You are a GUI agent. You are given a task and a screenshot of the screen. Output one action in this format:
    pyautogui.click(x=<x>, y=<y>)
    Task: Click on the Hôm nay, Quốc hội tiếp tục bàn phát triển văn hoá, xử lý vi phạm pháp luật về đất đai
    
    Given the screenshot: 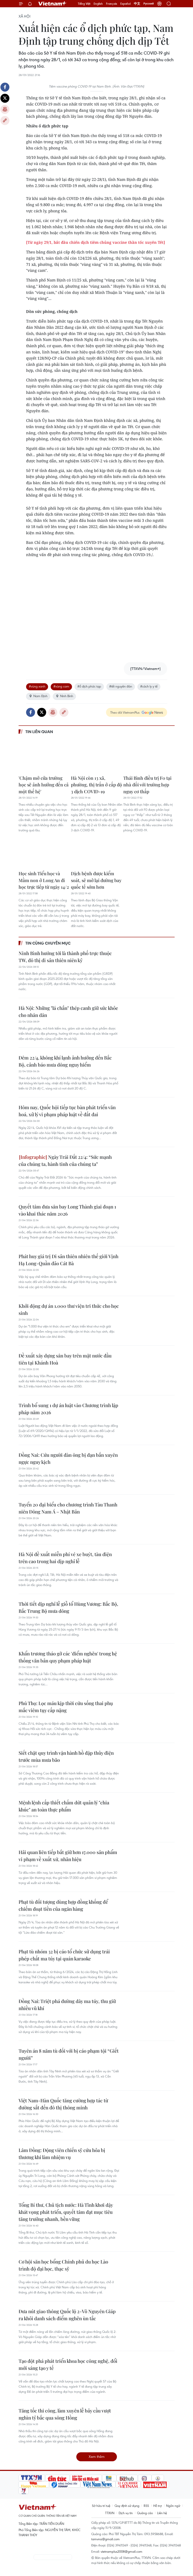 What is the action you would take?
    pyautogui.click(x=67, y=1111)
    